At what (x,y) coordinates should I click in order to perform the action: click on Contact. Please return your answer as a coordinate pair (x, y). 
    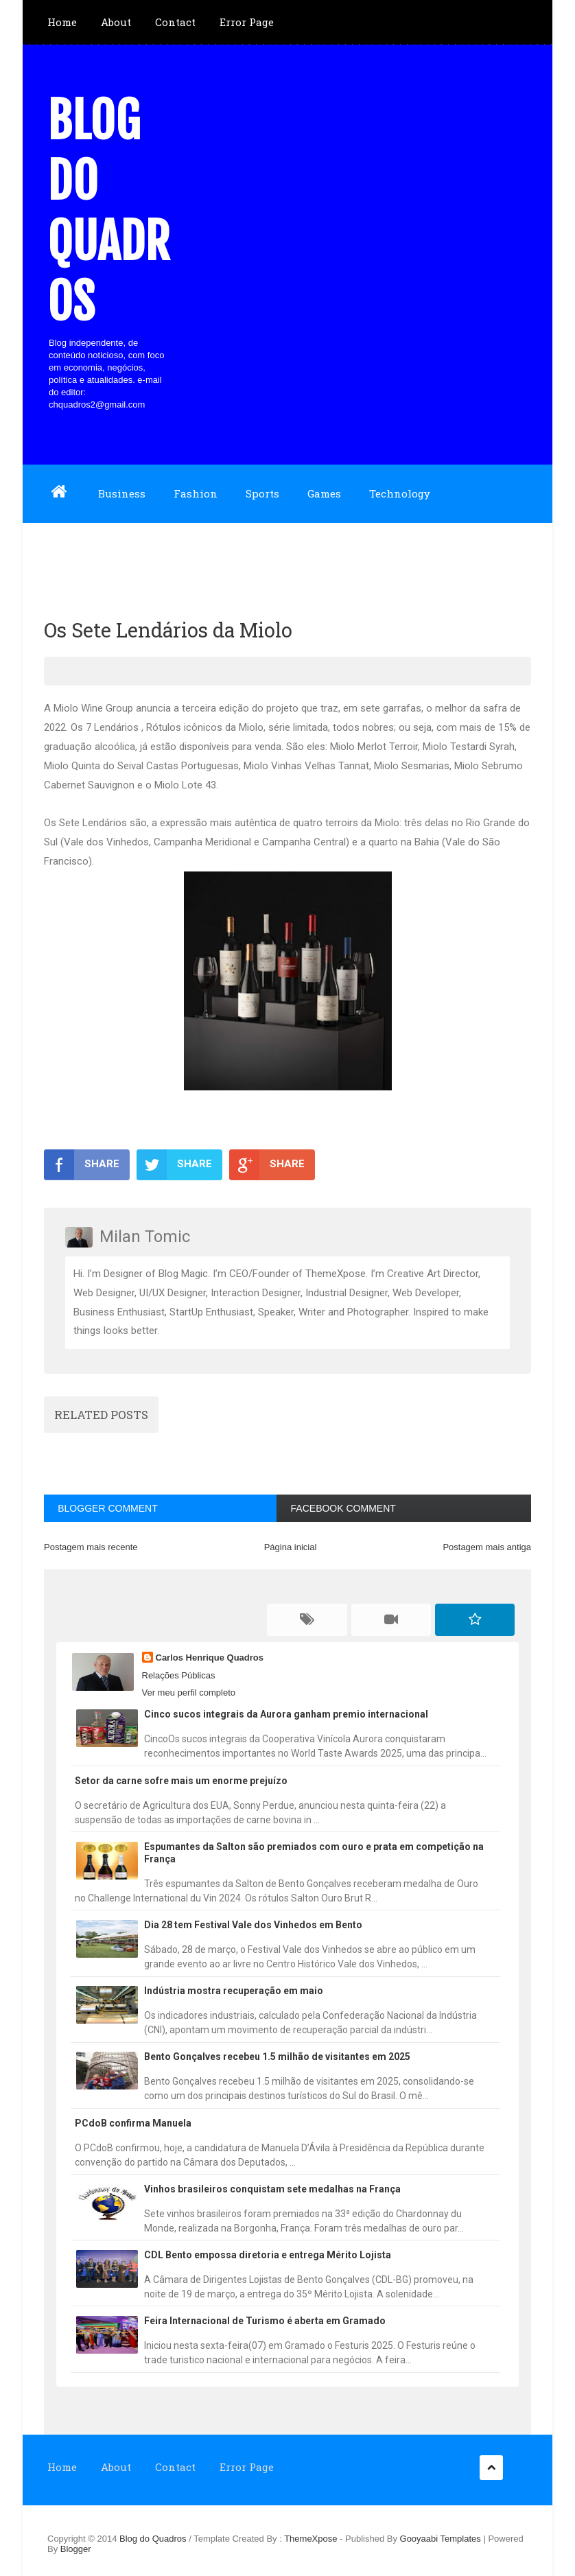
    Looking at the image, I should click on (175, 22).